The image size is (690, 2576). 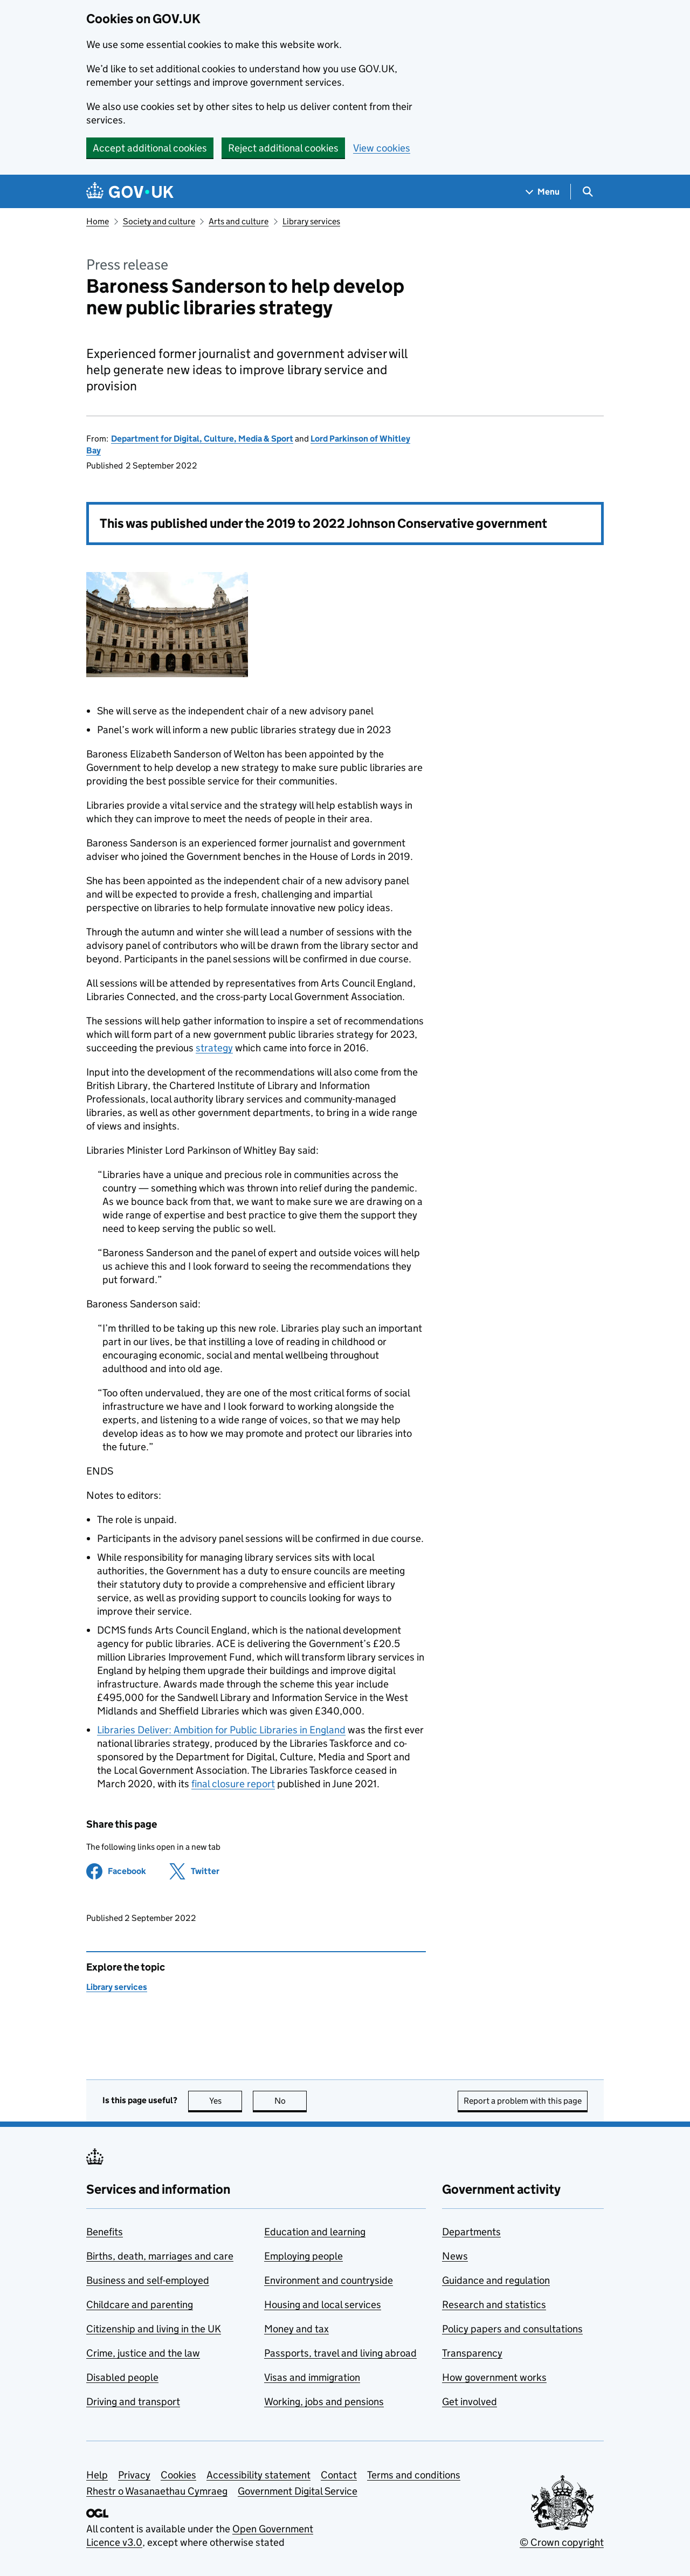 I want to click on Crime, justice and the law, so click(x=143, y=2353).